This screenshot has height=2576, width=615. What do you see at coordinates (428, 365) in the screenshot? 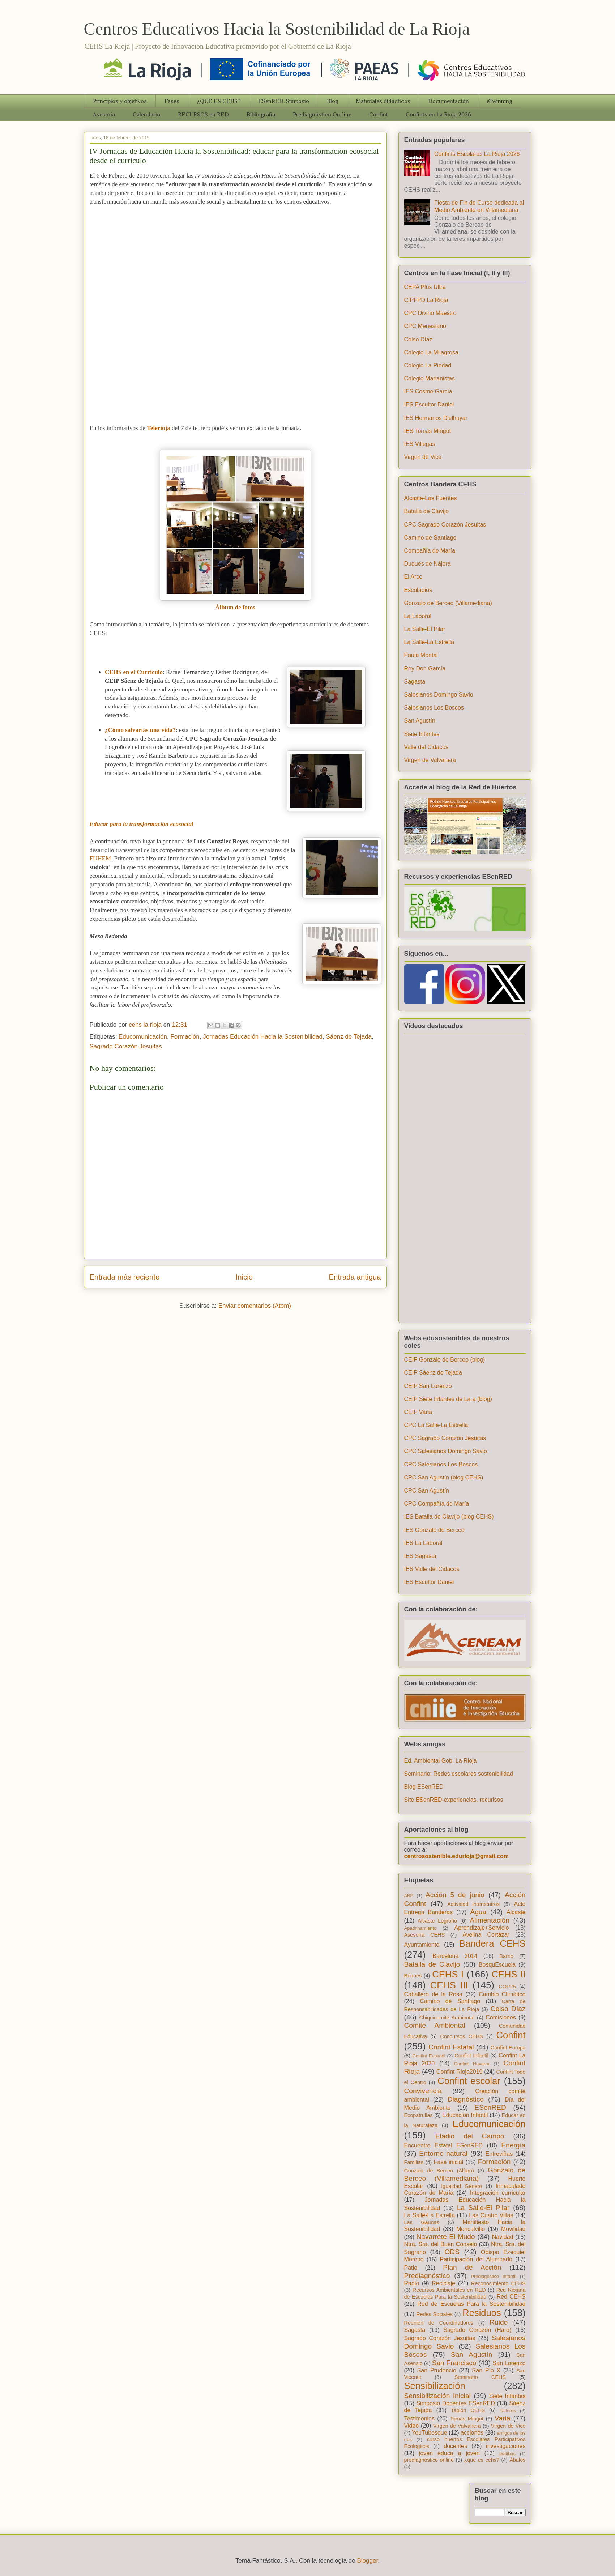
I see `Colegio La Piedad` at bounding box center [428, 365].